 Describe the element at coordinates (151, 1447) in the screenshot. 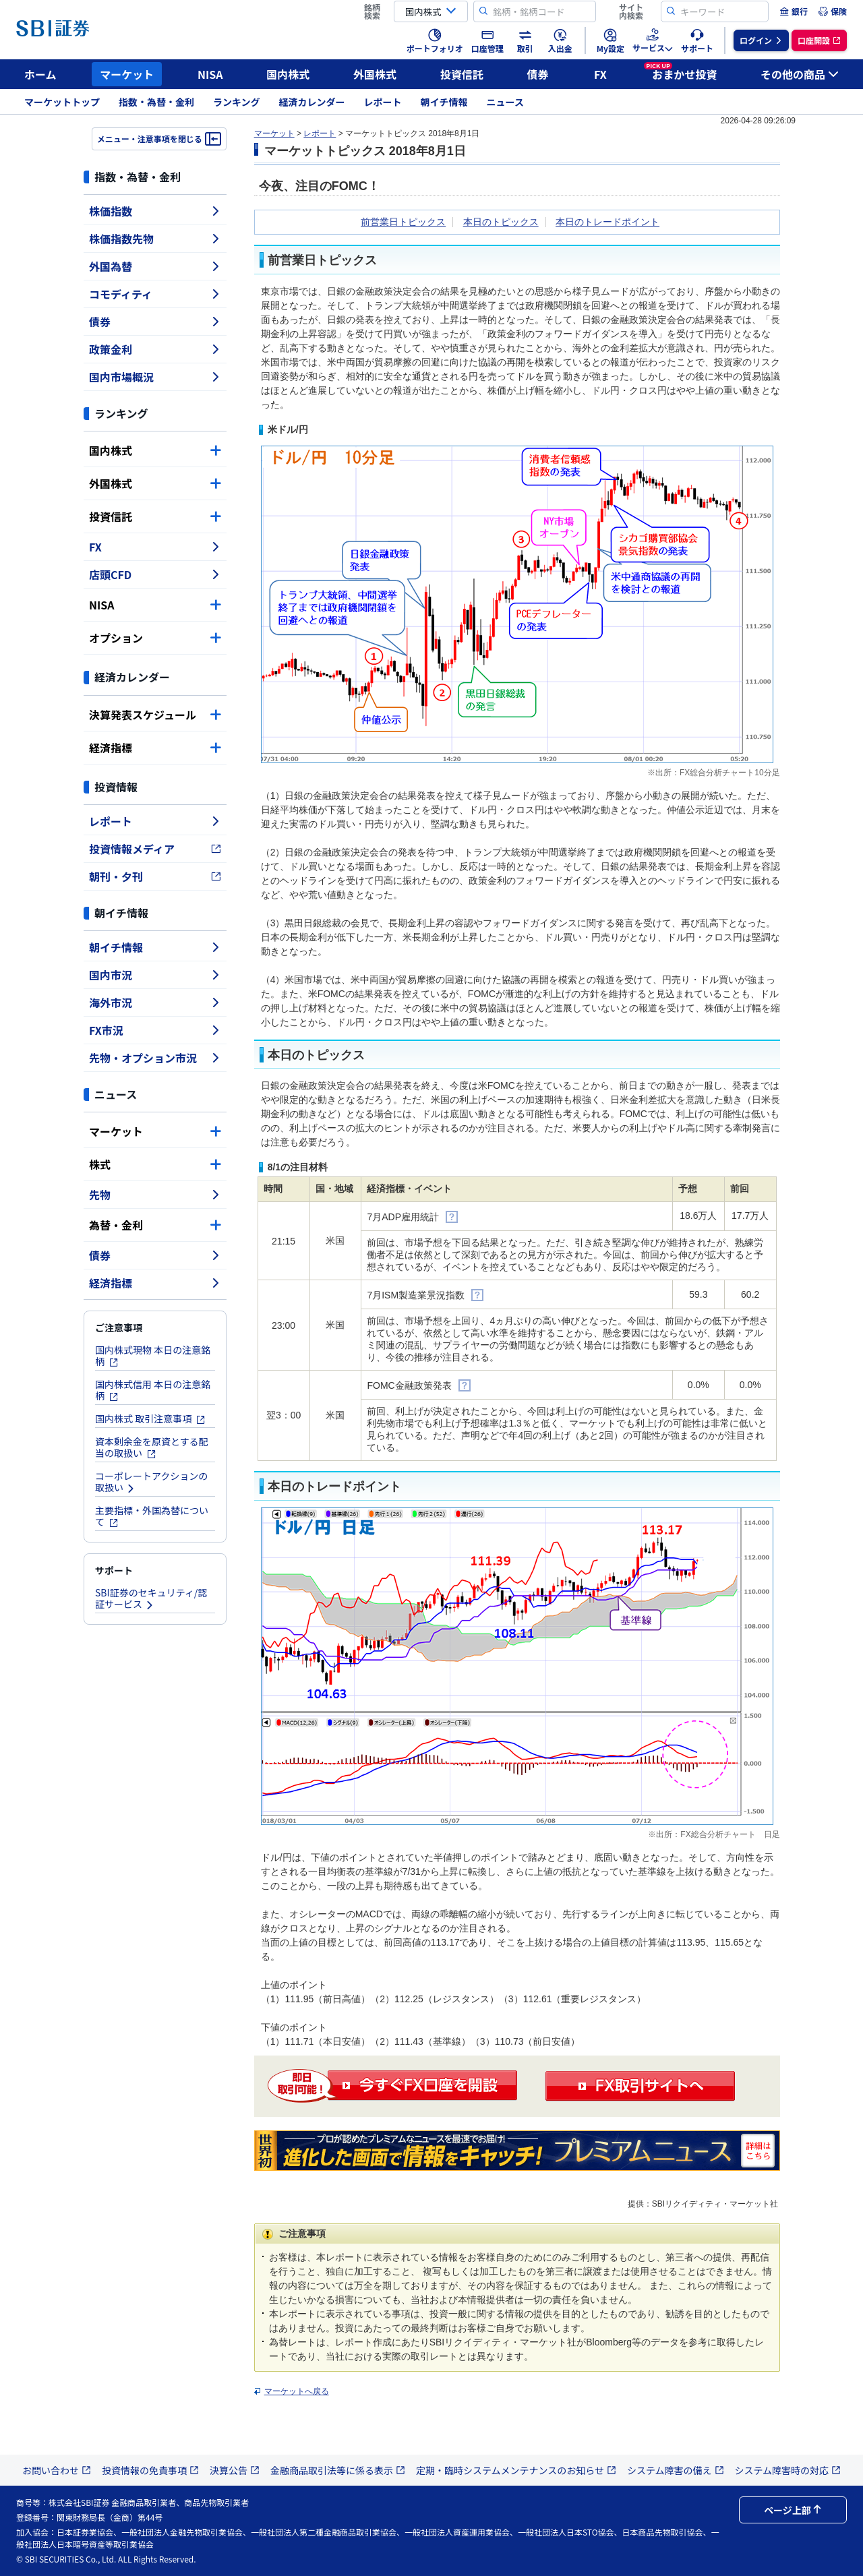

I see `資本剰余金を原資とする配当の取扱い` at that location.